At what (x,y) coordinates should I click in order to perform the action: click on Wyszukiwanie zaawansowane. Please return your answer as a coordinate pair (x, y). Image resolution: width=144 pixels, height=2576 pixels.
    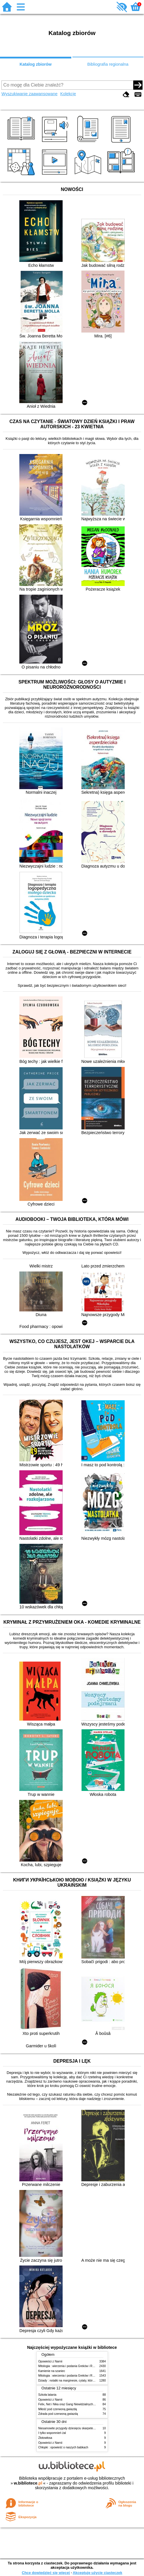
    Looking at the image, I should click on (29, 93).